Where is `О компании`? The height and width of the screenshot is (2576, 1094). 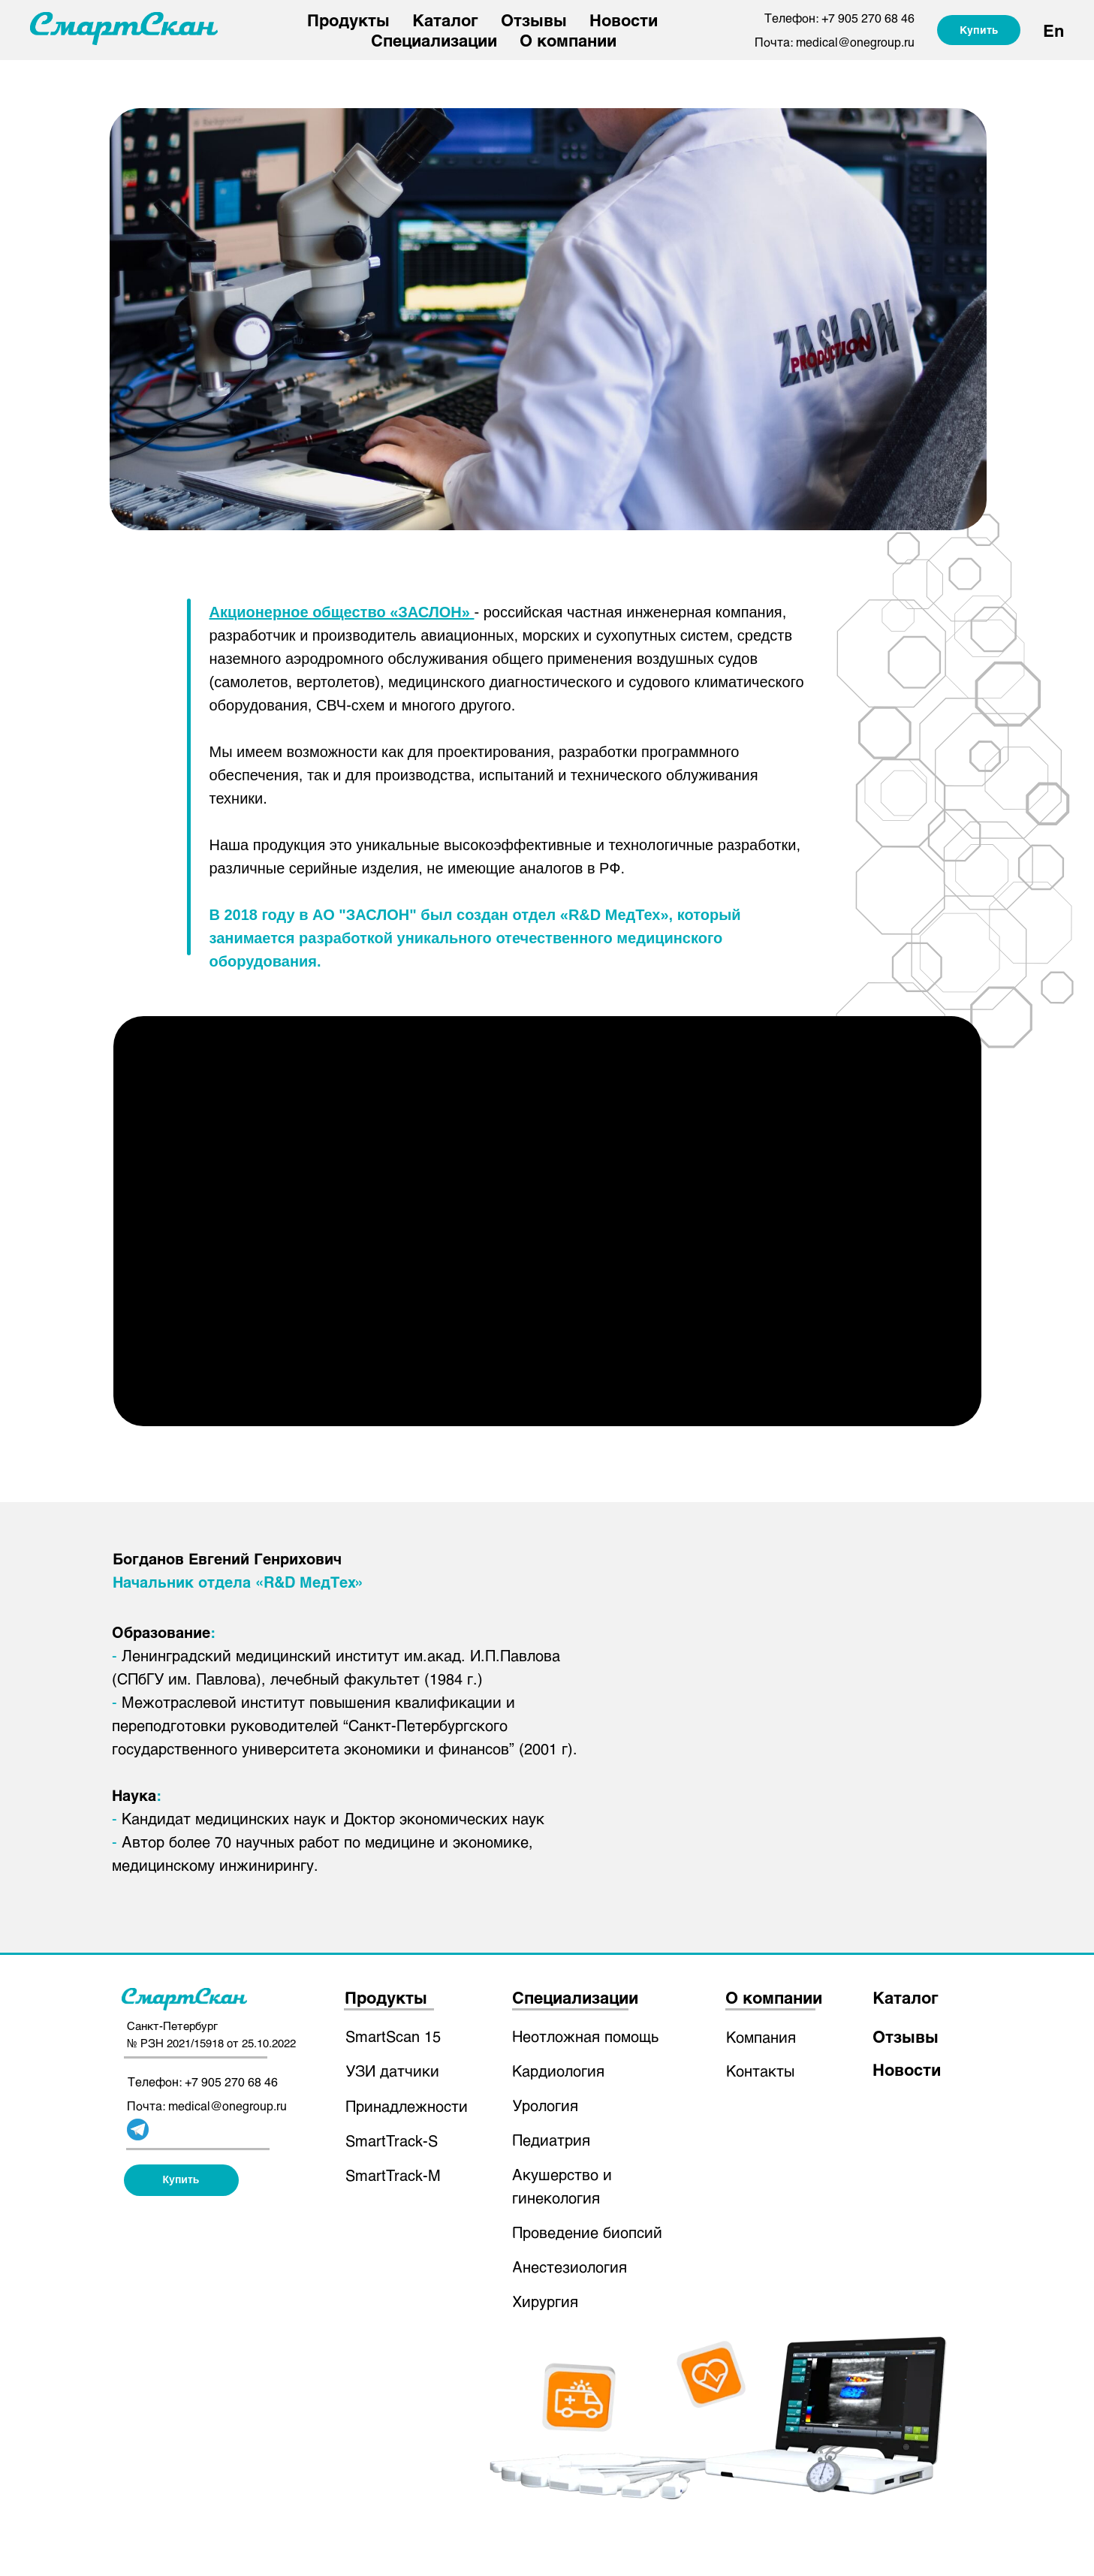
О компании is located at coordinates (568, 40).